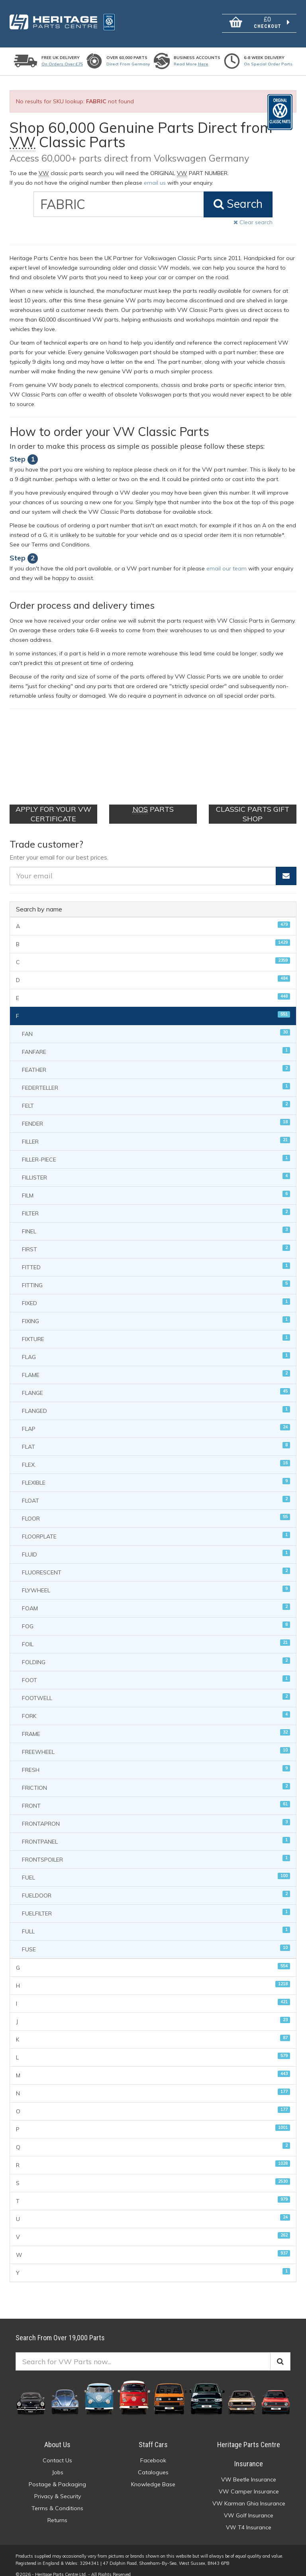 The width and height of the screenshot is (306, 2576). I want to click on FRICTION, so click(156, 1777).